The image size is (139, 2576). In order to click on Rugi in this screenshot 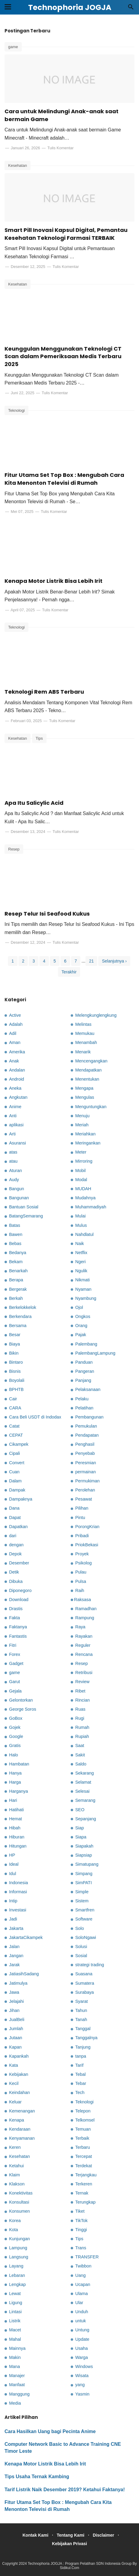, I will do `click(79, 1718)`.